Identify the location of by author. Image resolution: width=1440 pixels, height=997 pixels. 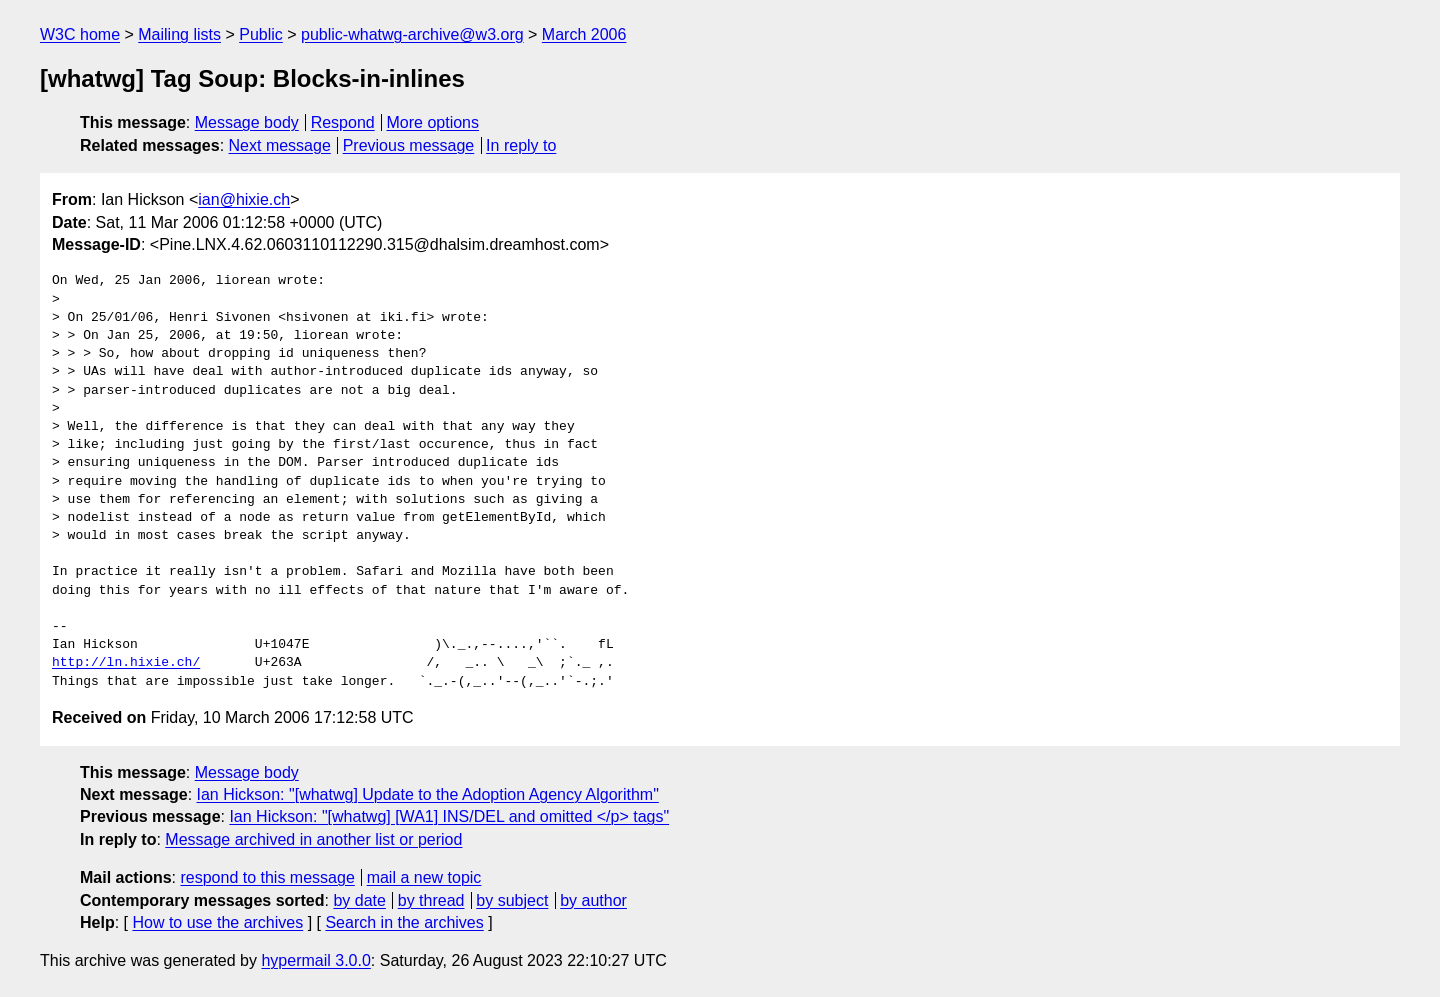
(593, 900).